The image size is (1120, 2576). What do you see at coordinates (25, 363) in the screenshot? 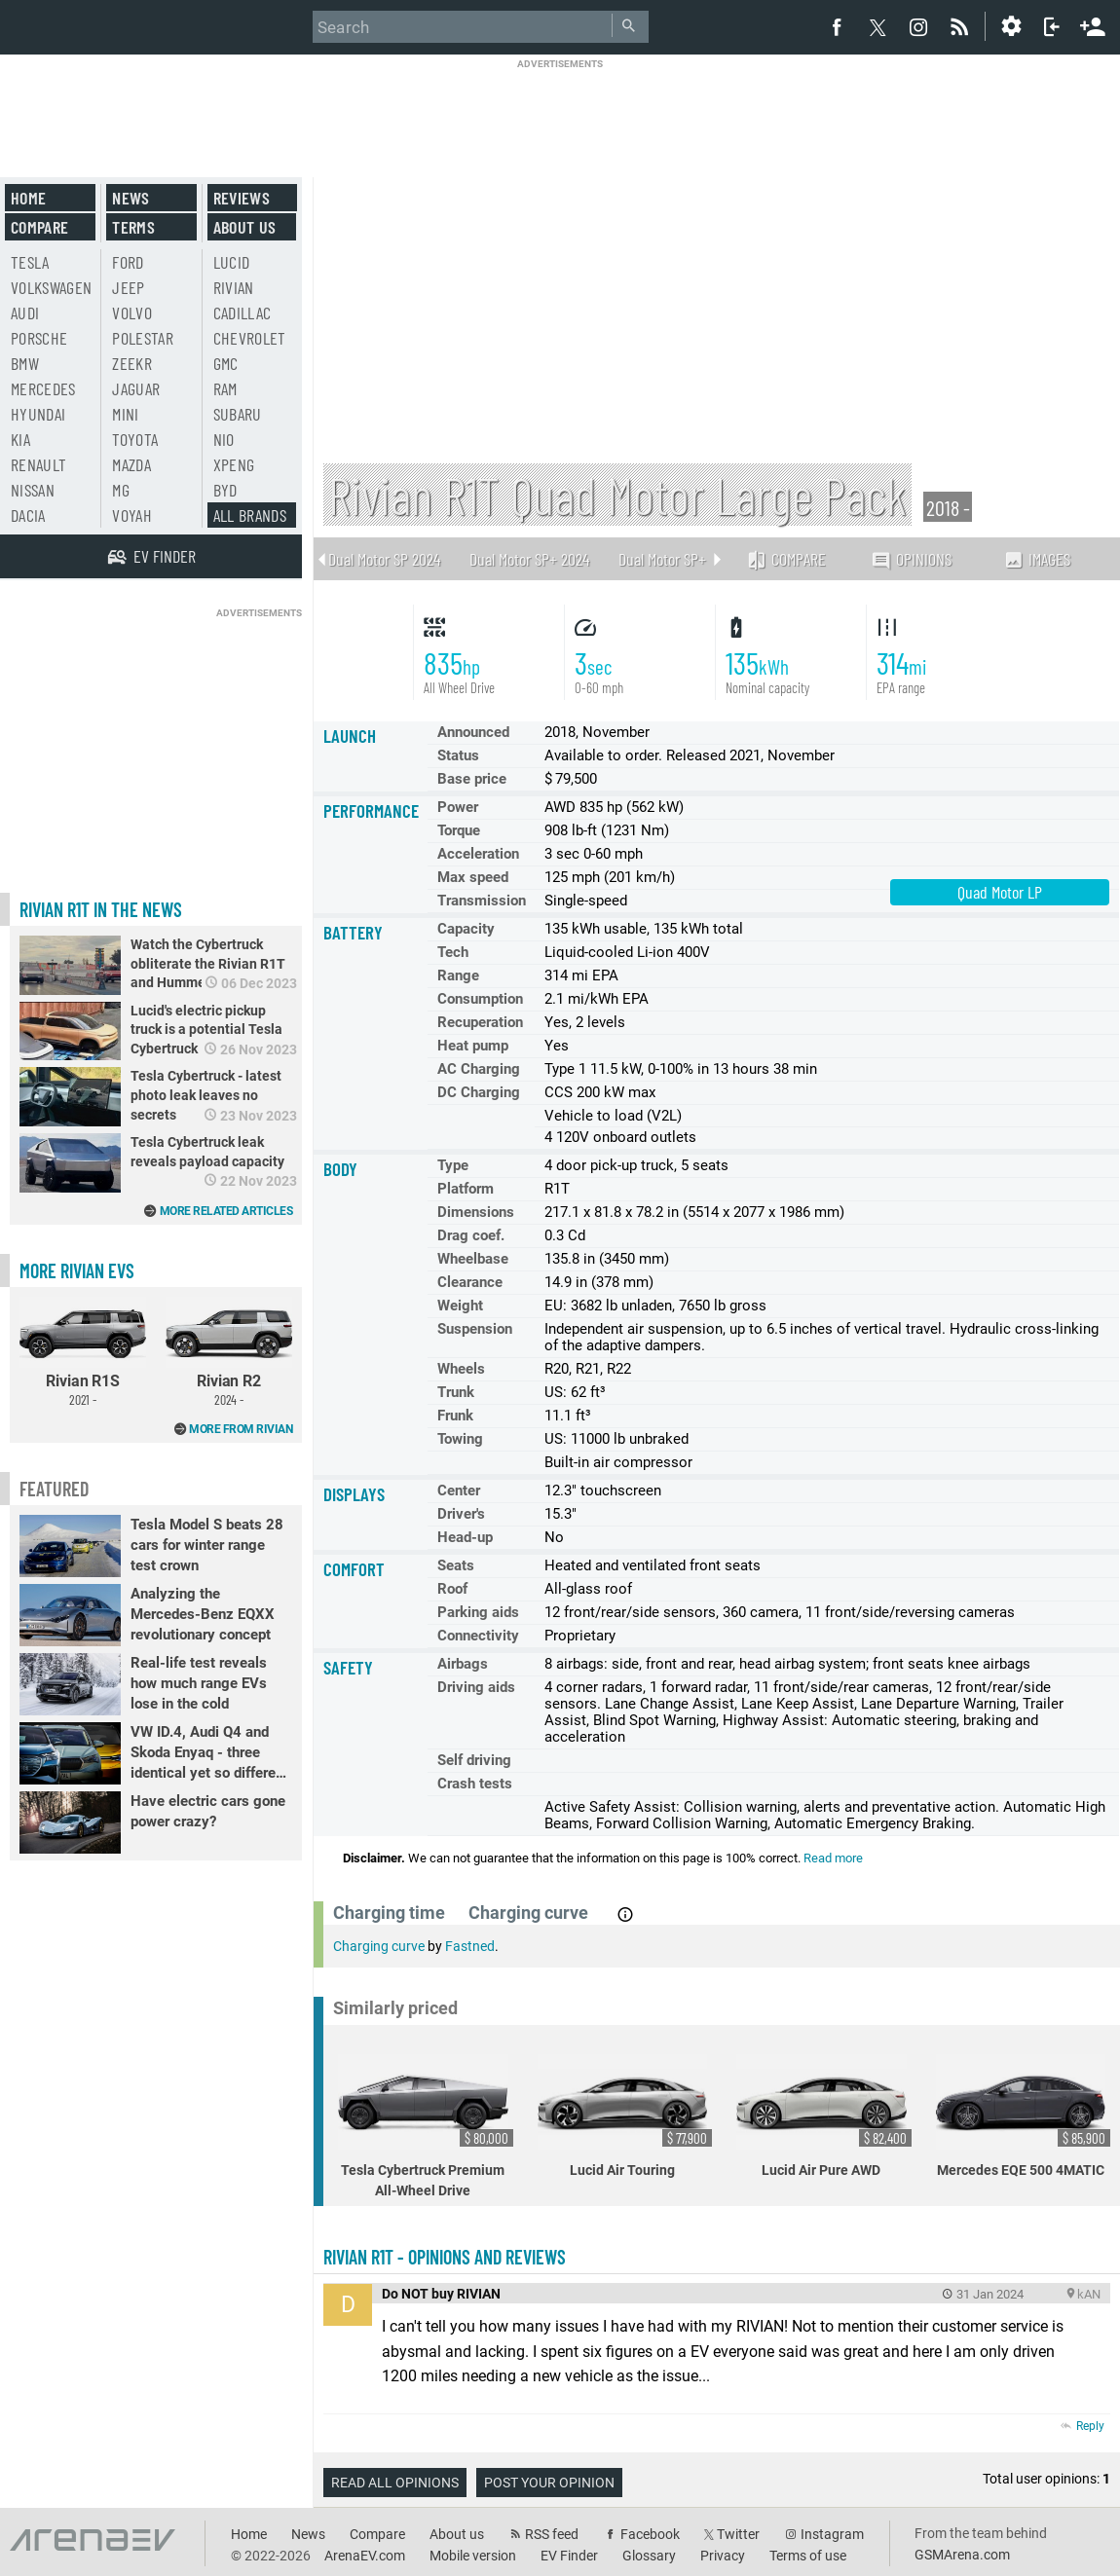
I see `BMW` at bounding box center [25, 363].